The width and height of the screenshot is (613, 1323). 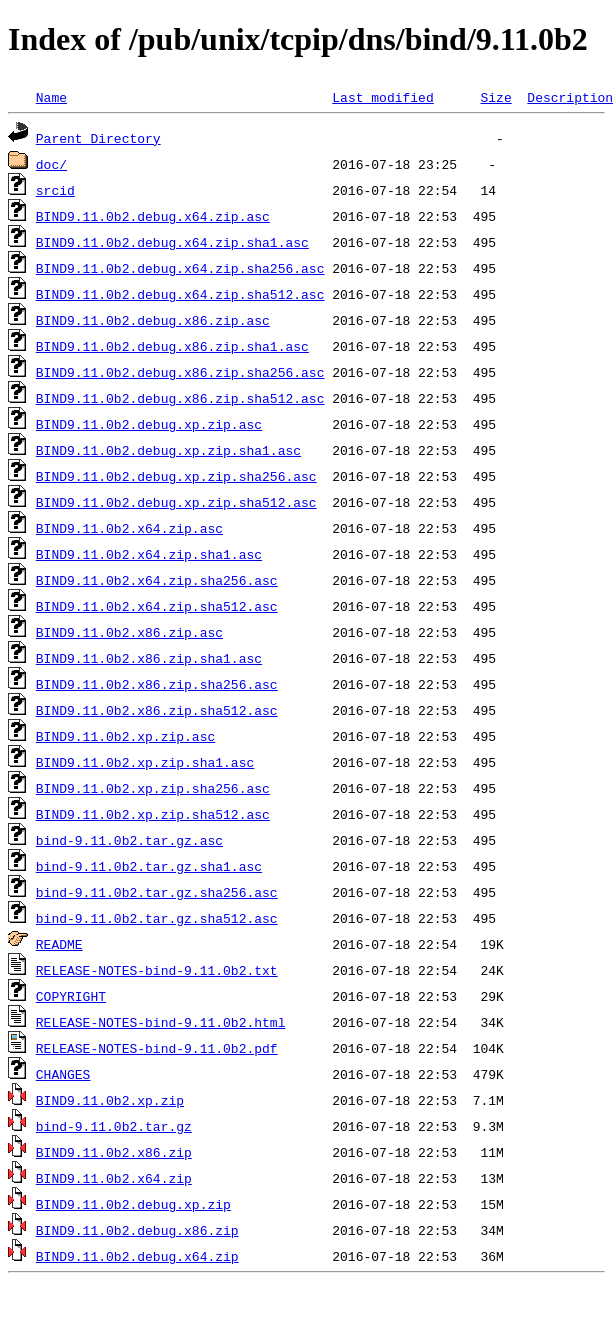 I want to click on Parent Directory, so click(x=98, y=138).